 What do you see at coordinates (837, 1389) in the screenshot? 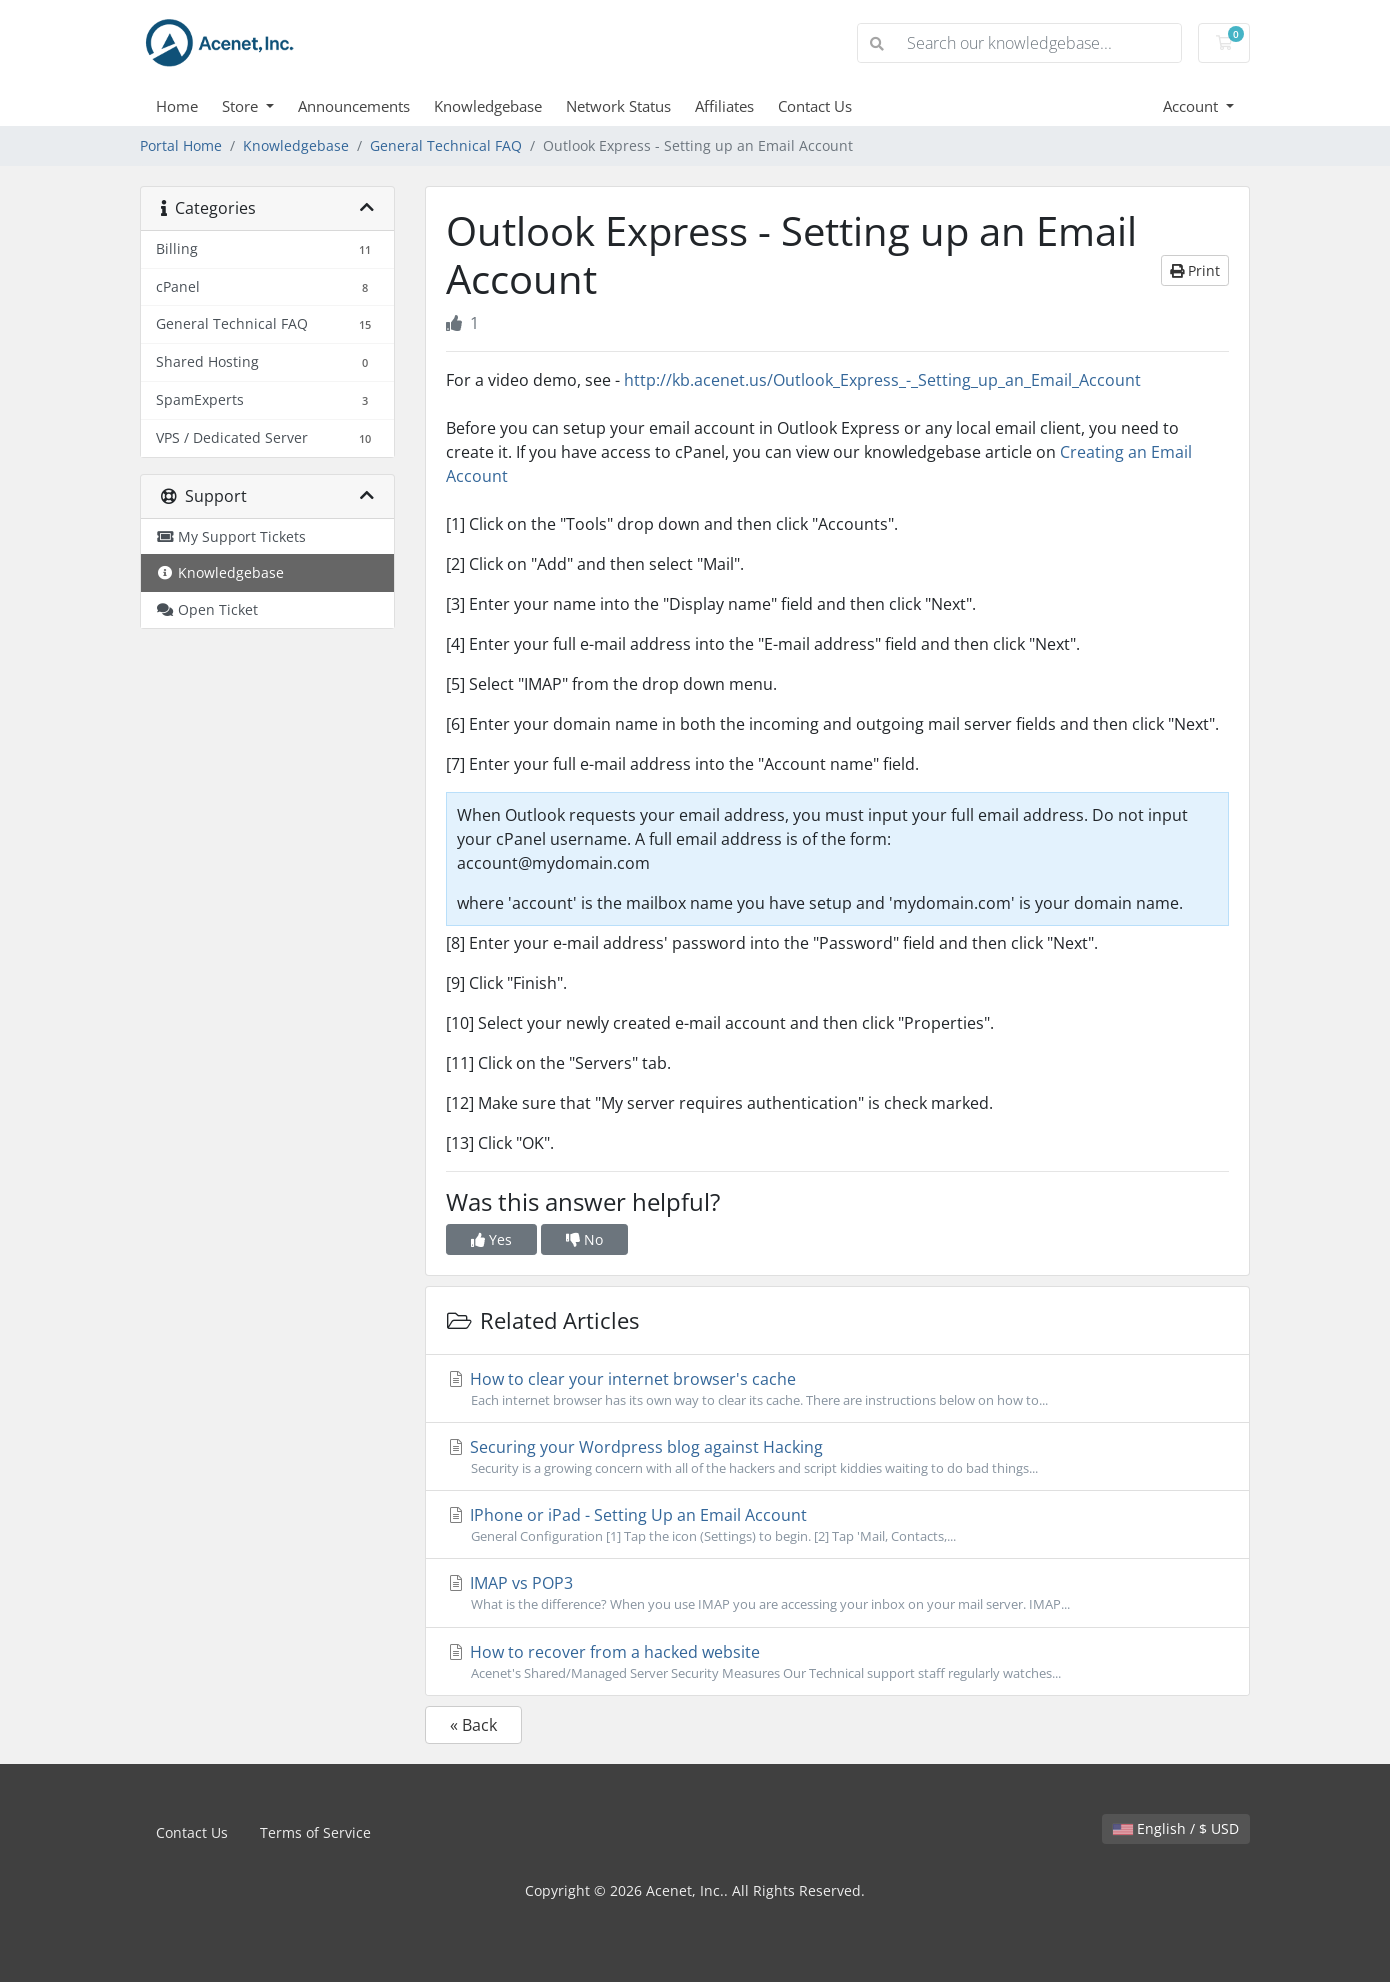
I see `How to clear your internet browser's cache` at bounding box center [837, 1389].